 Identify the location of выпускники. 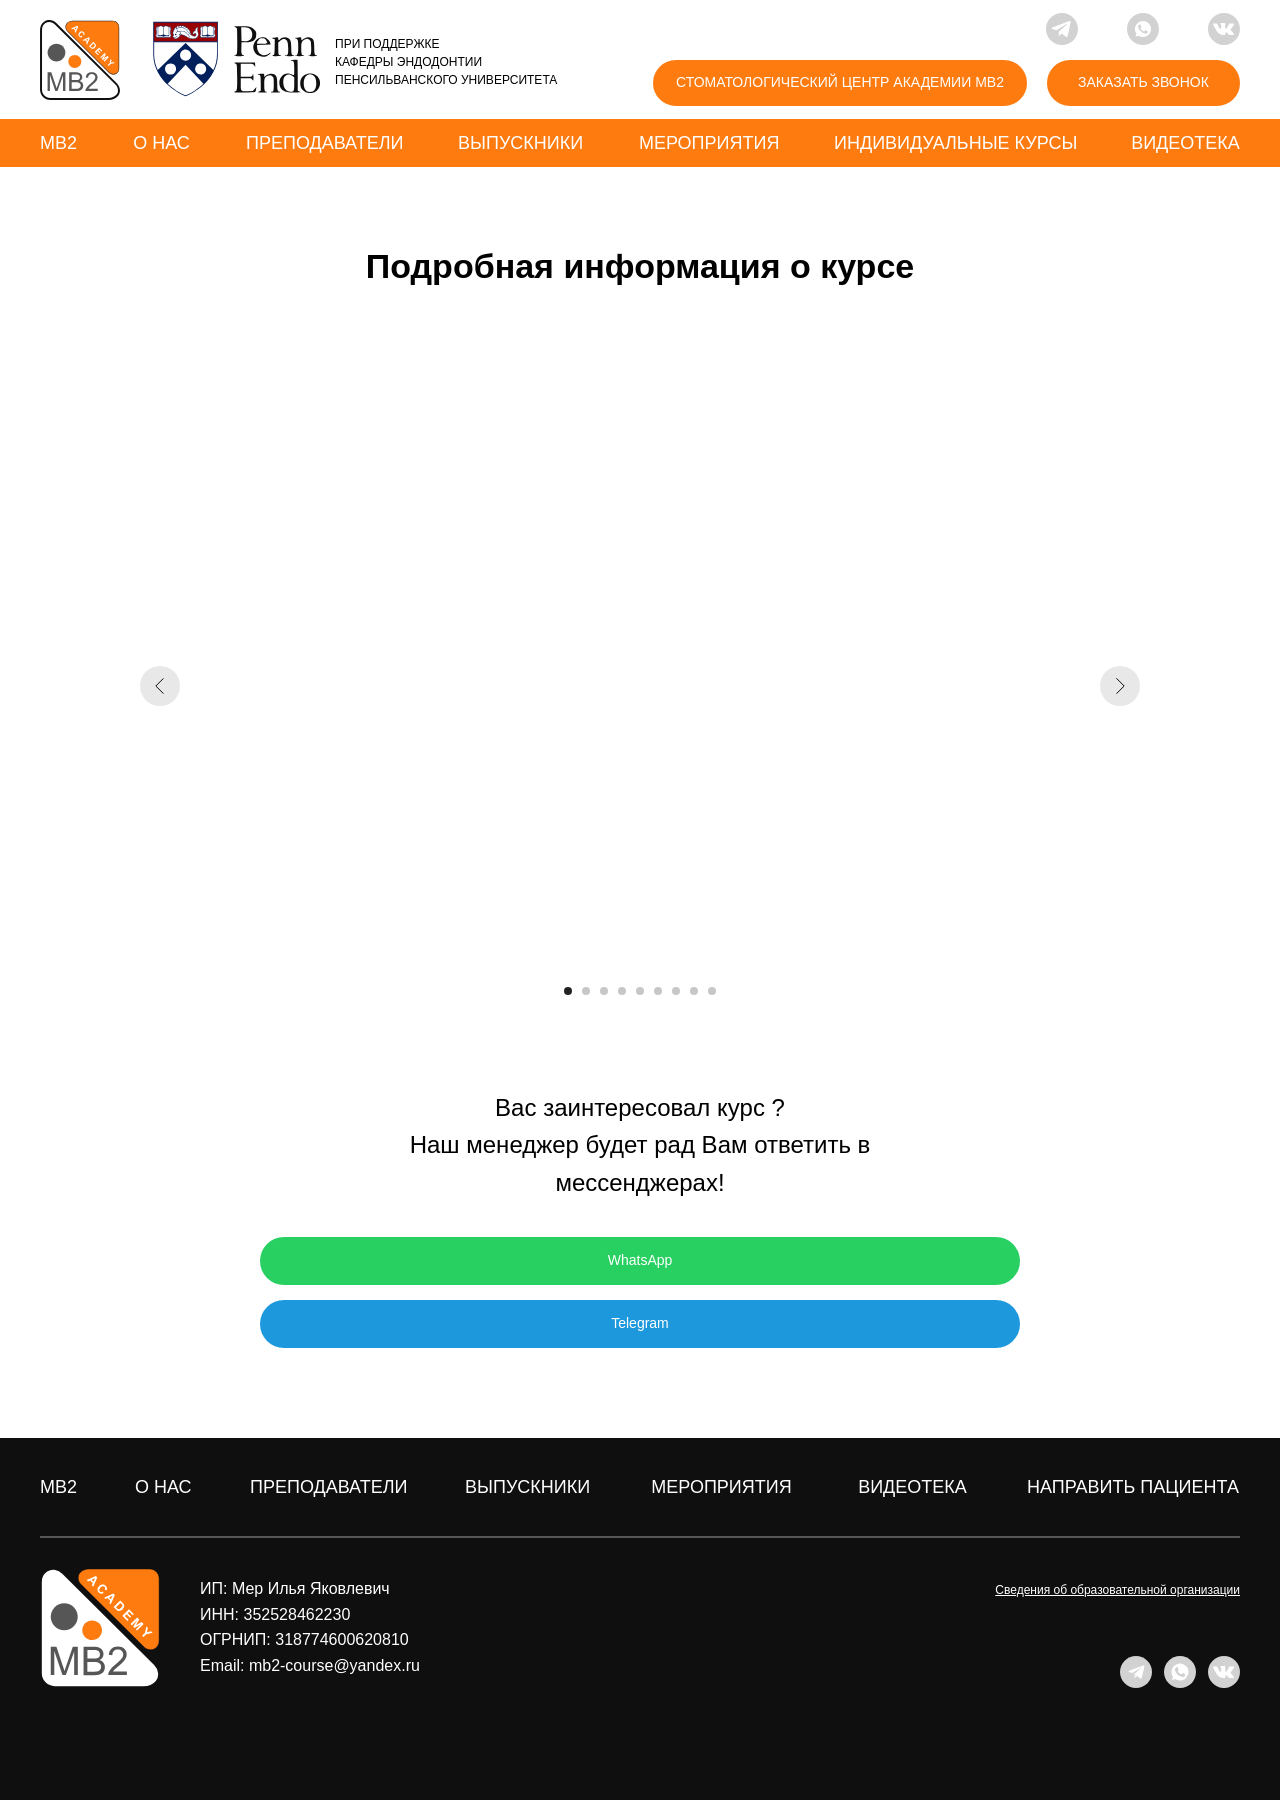
(520, 143).